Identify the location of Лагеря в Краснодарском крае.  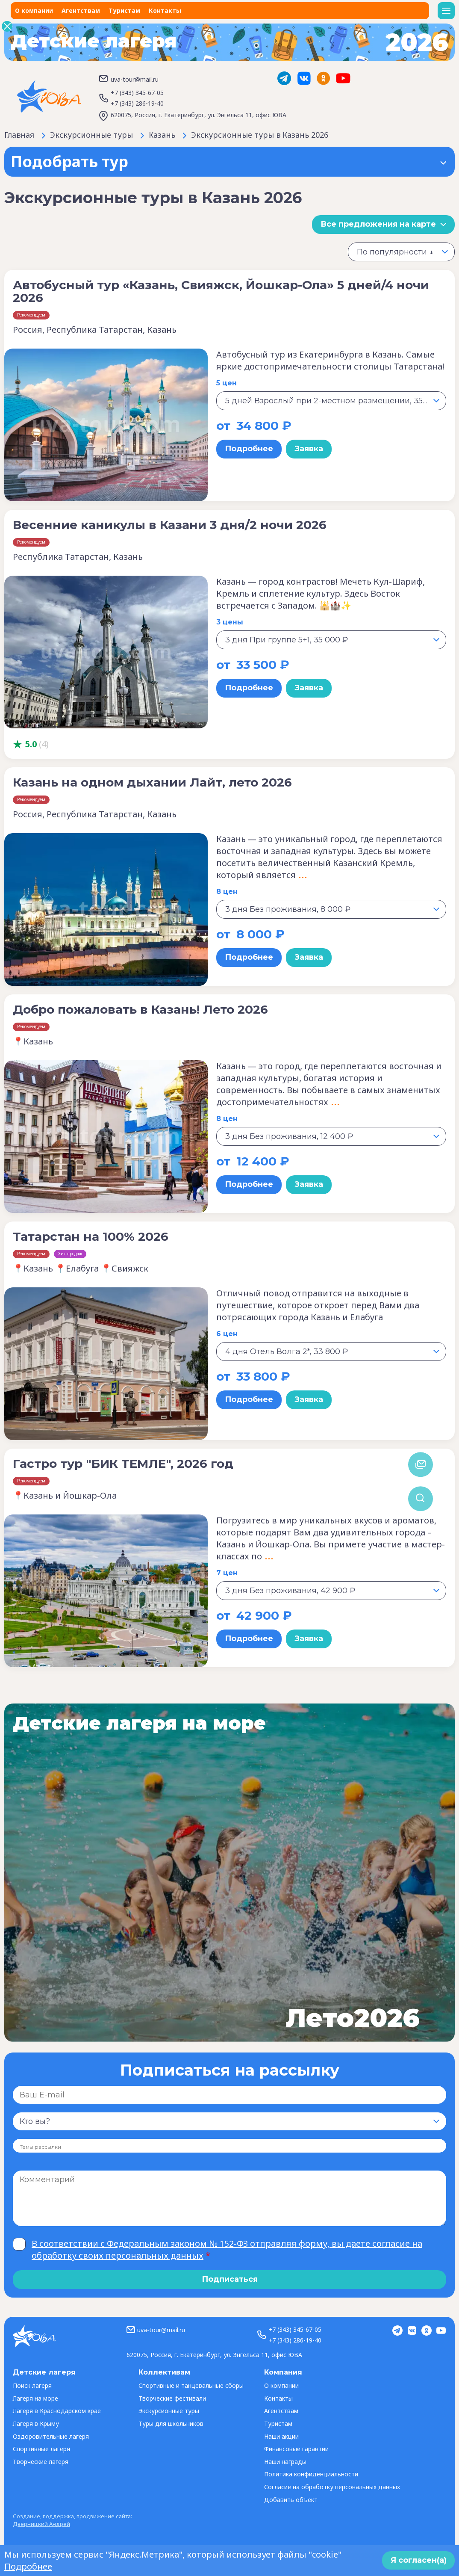
(57, 2411).